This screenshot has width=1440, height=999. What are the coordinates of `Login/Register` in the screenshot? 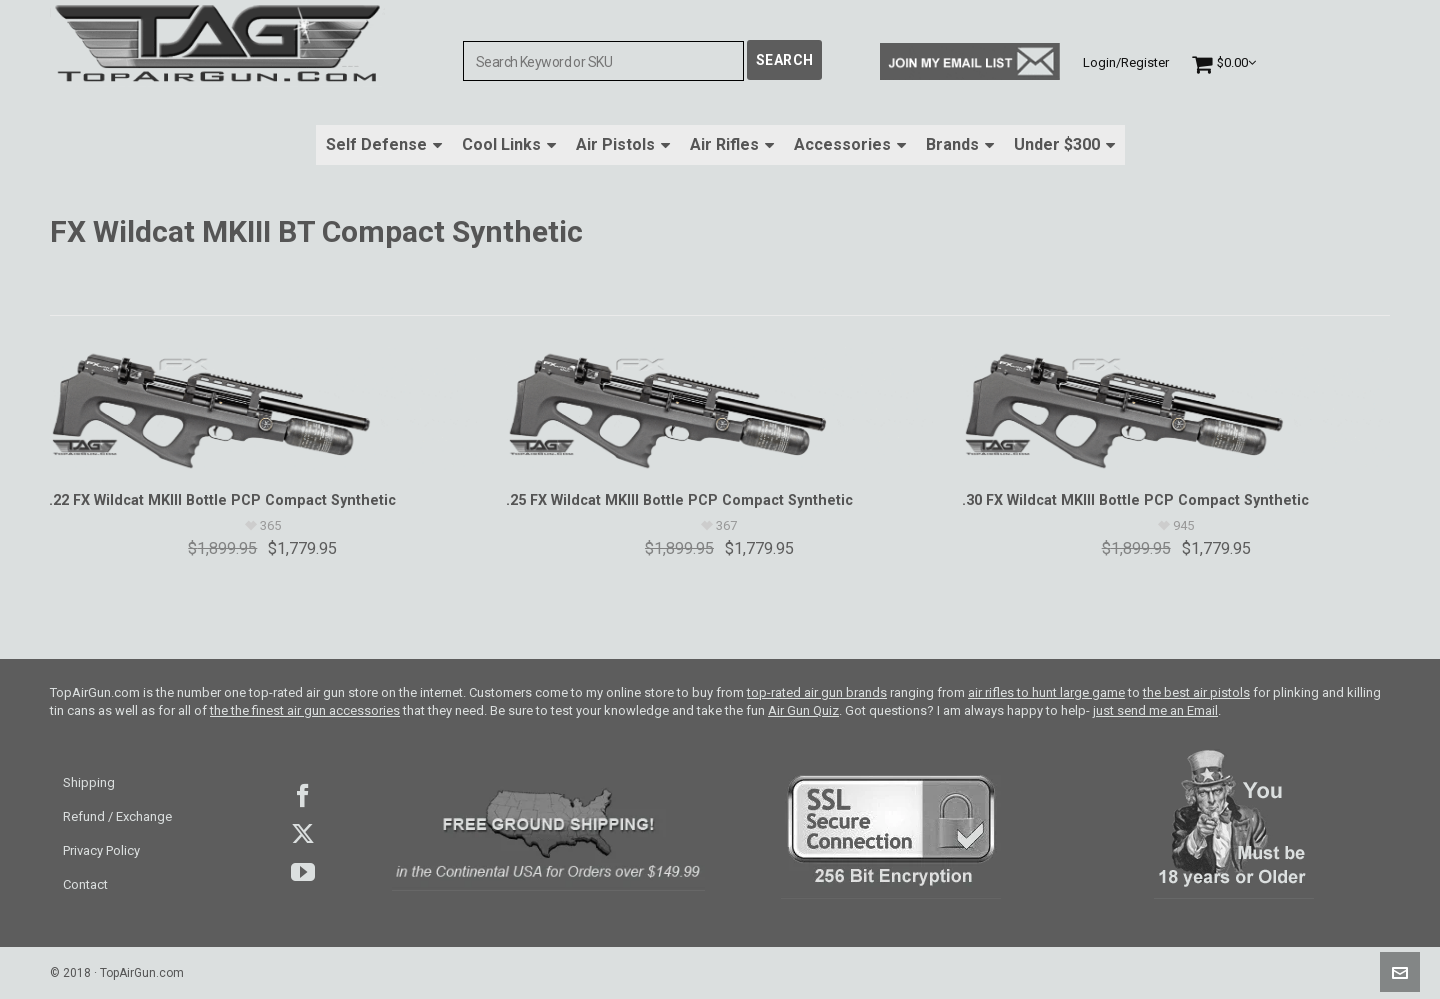 It's located at (1126, 62).